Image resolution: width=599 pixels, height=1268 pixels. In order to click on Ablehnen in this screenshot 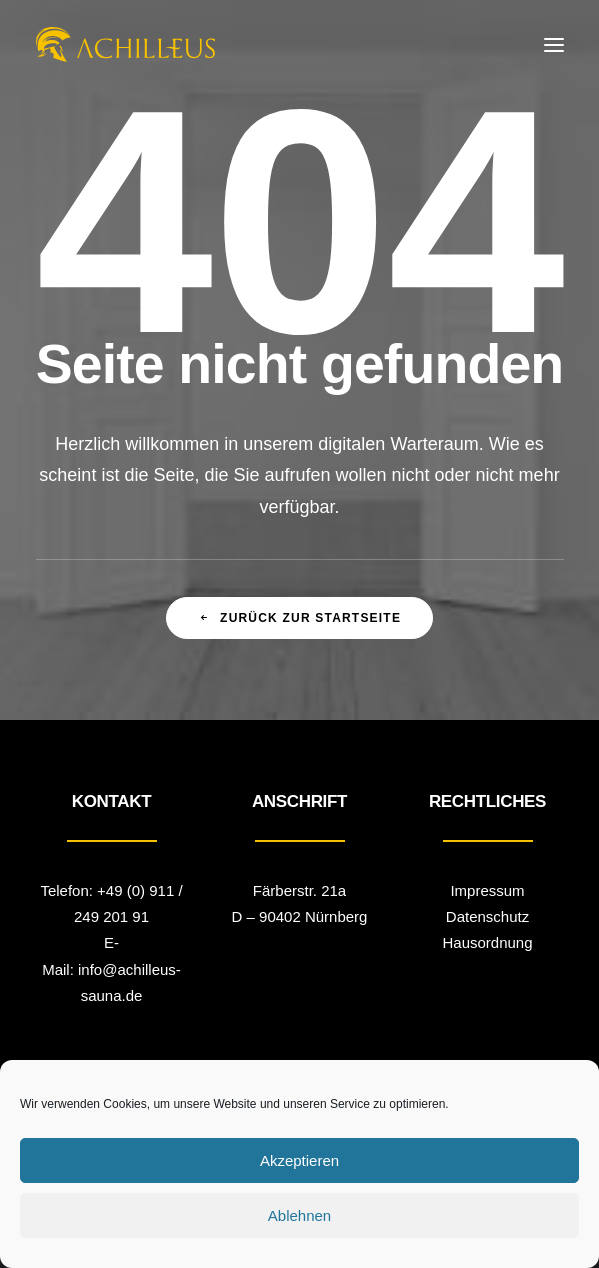, I will do `click(299, 1215)`.